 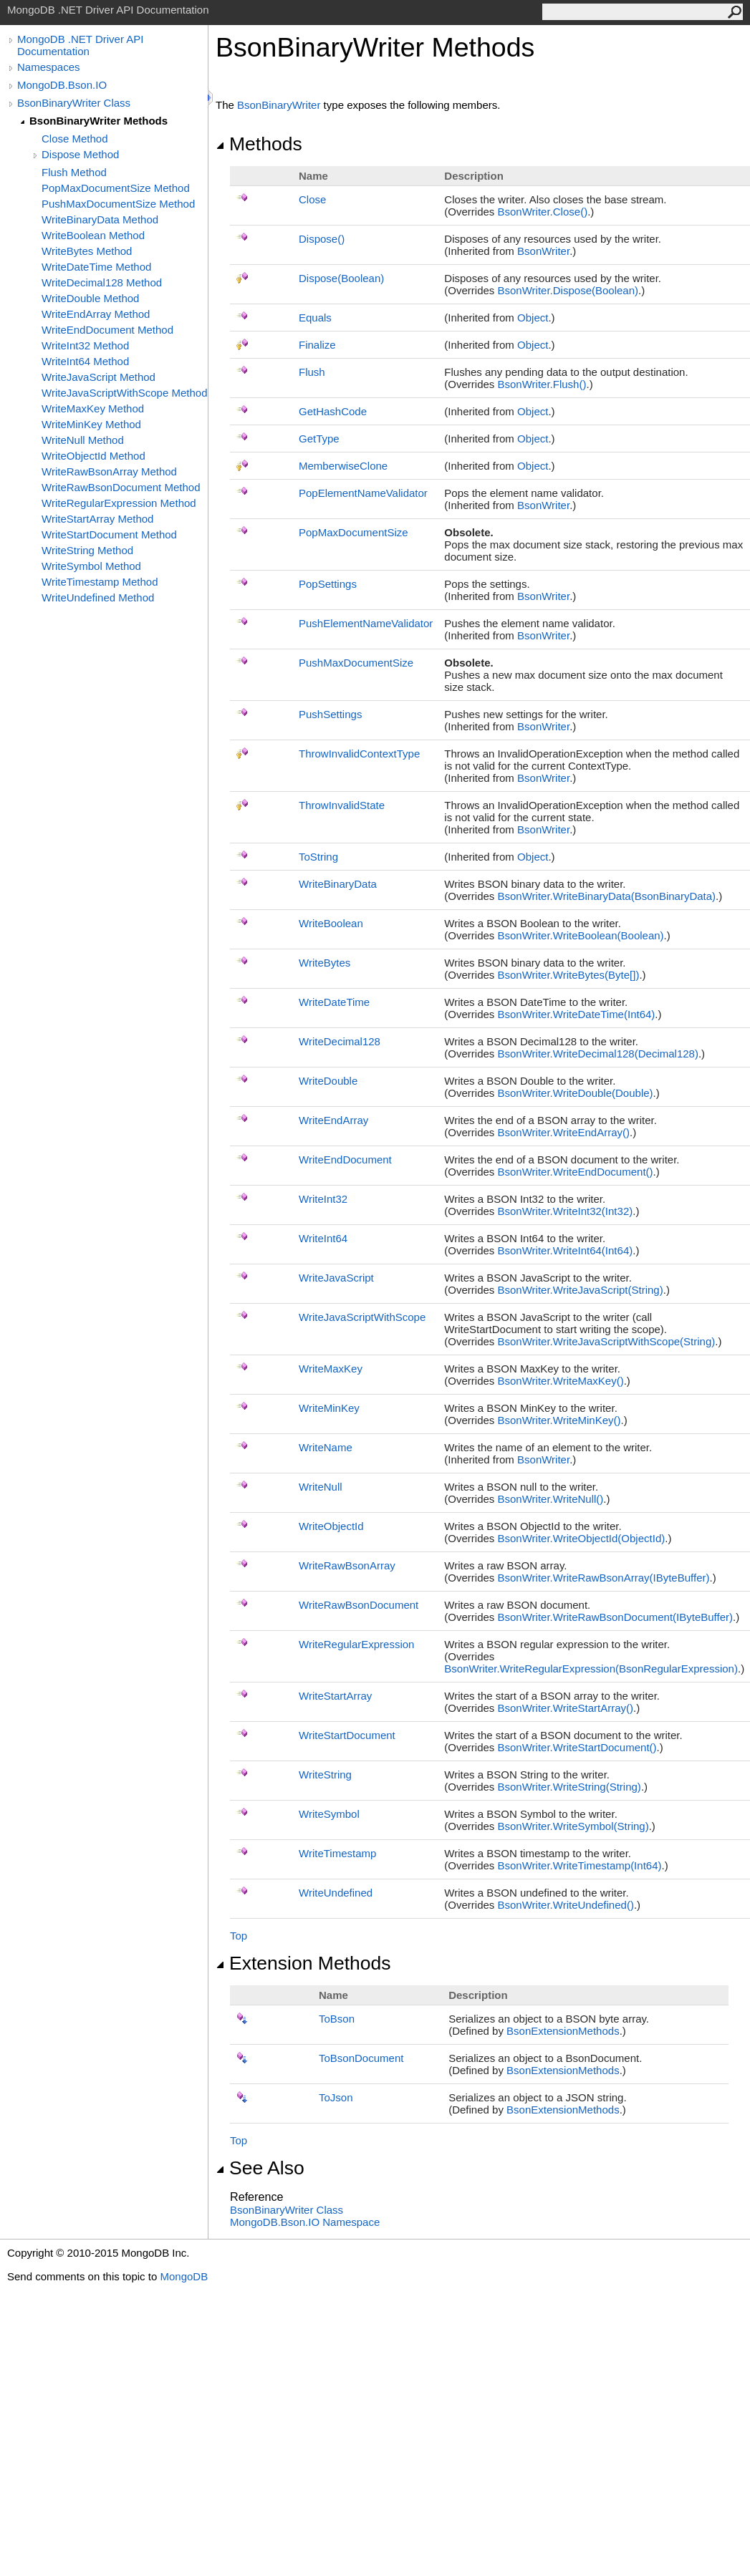 What do you see at coordinates (335, 1893) in the screenshot?
I see `WriteUndefined` at bounding box center [335, 1893].